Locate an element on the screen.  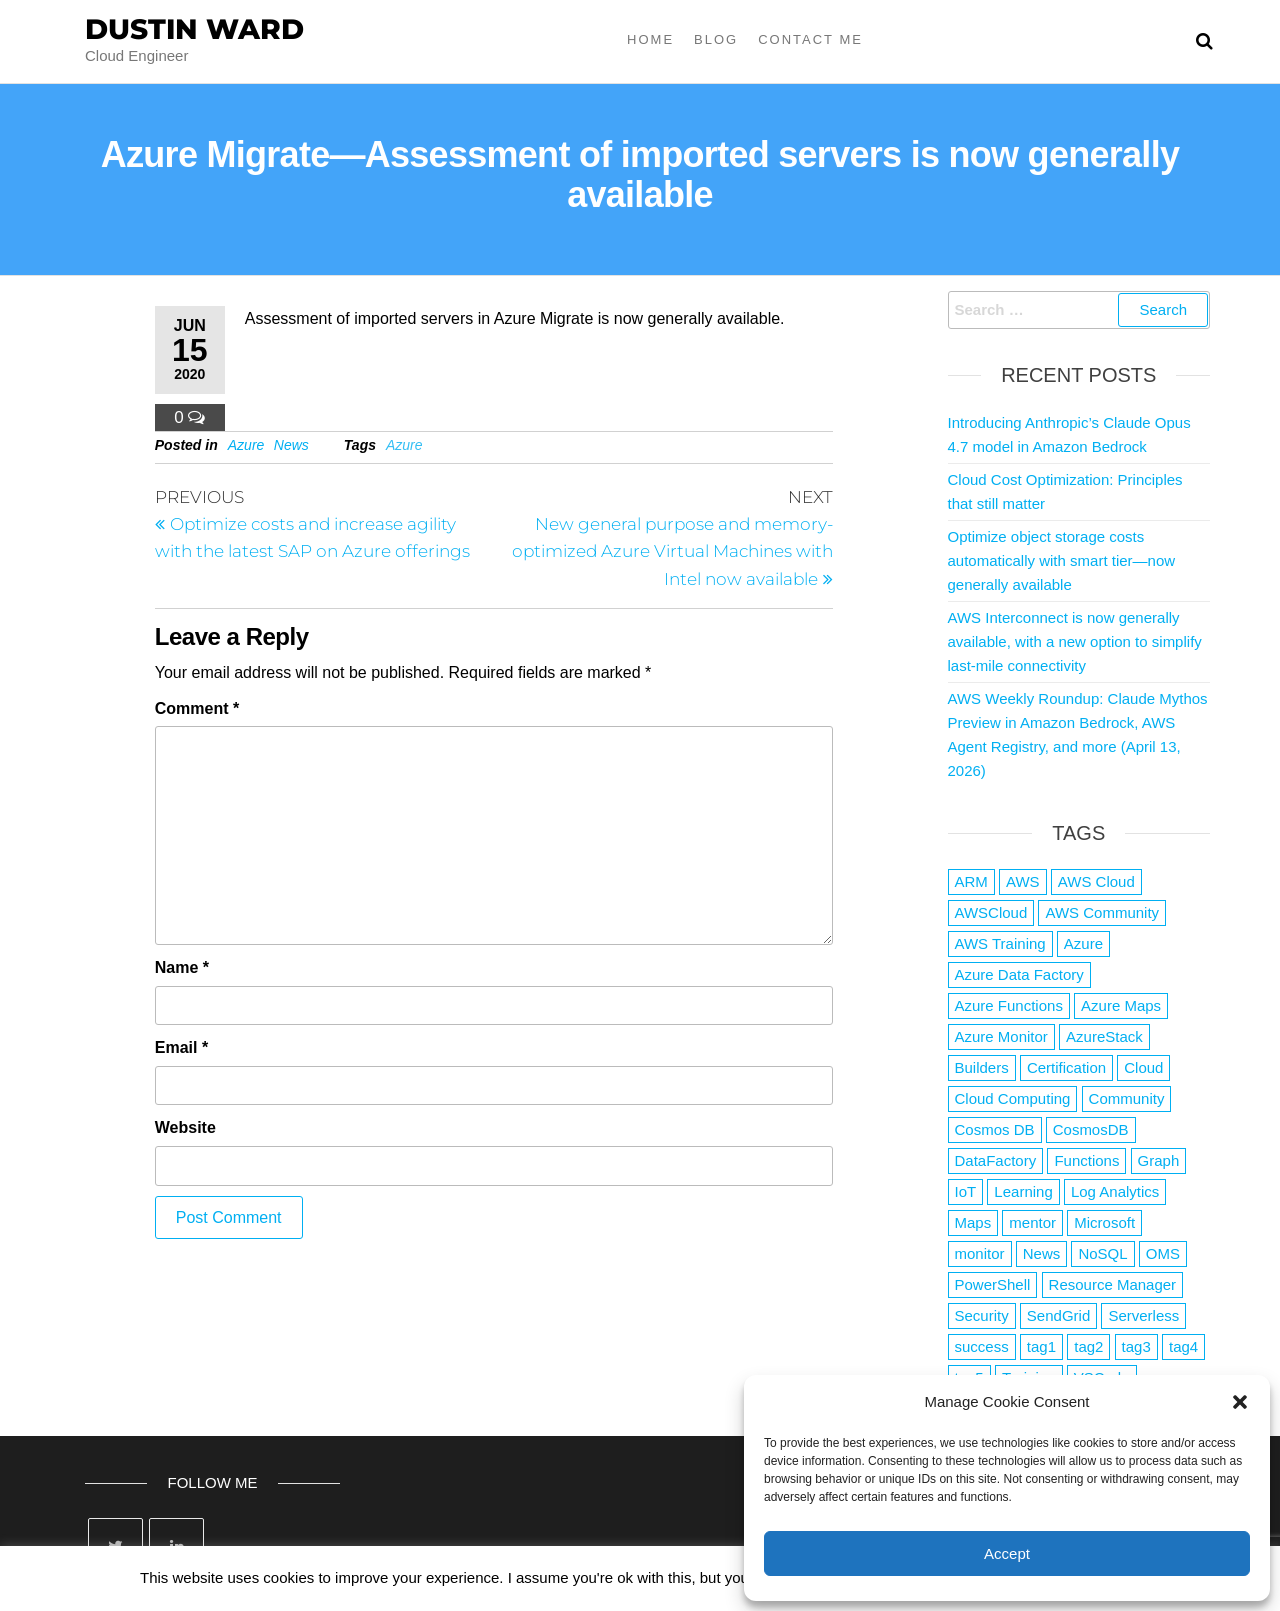
Azure [Azure (4,084 items)] is located at coordinates (1083, 943).